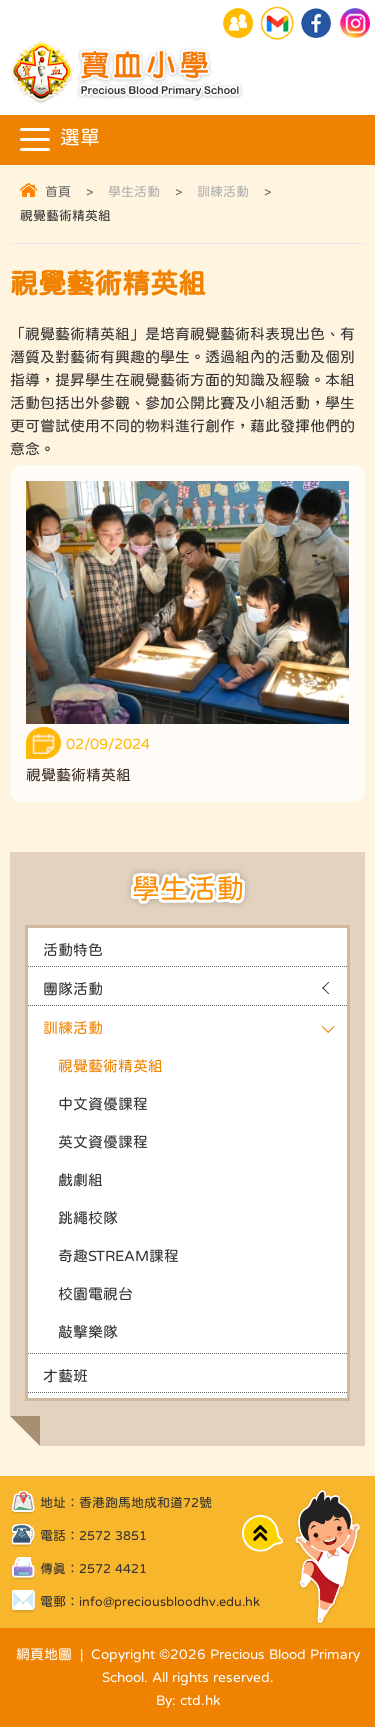 The height and width of the screenshot is (1727, 375). Describe the element at coordinates (95, 1293) in the screenshot. I see `校園電視台` at that location.